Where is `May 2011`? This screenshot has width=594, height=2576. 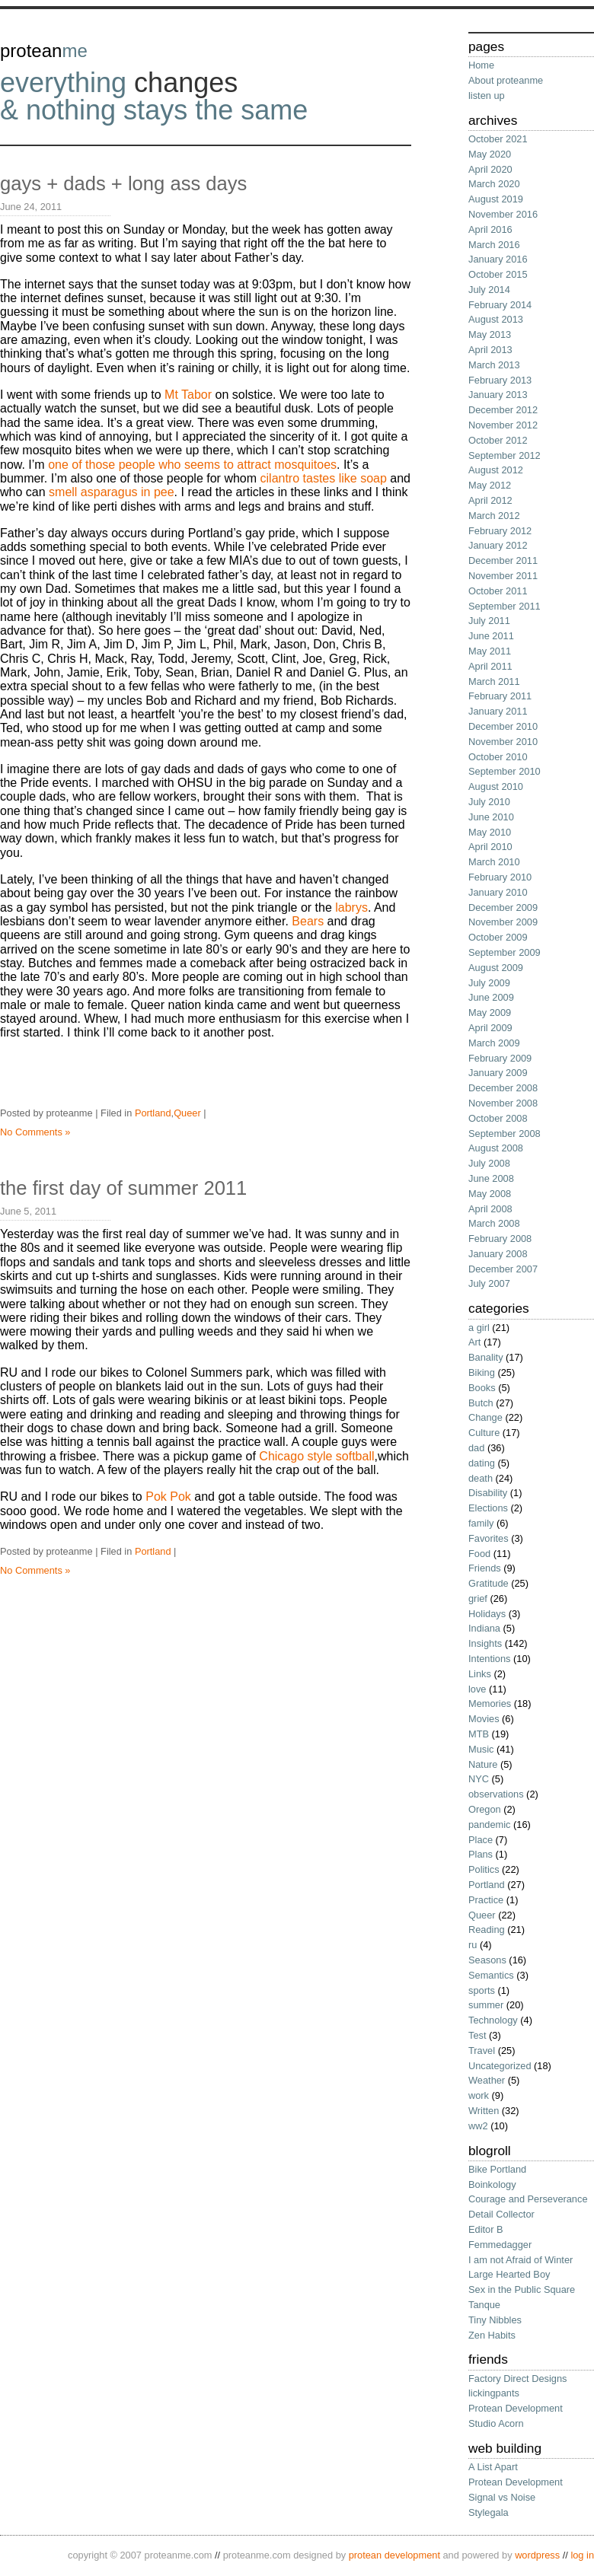 May 2011 is located at coordinates (489, 651).